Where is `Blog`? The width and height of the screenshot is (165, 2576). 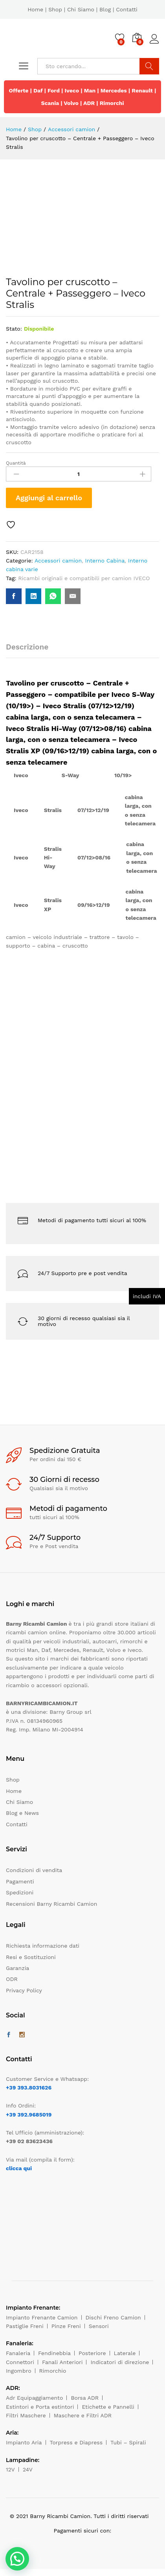
Blog is located at coordinates (105, 9).